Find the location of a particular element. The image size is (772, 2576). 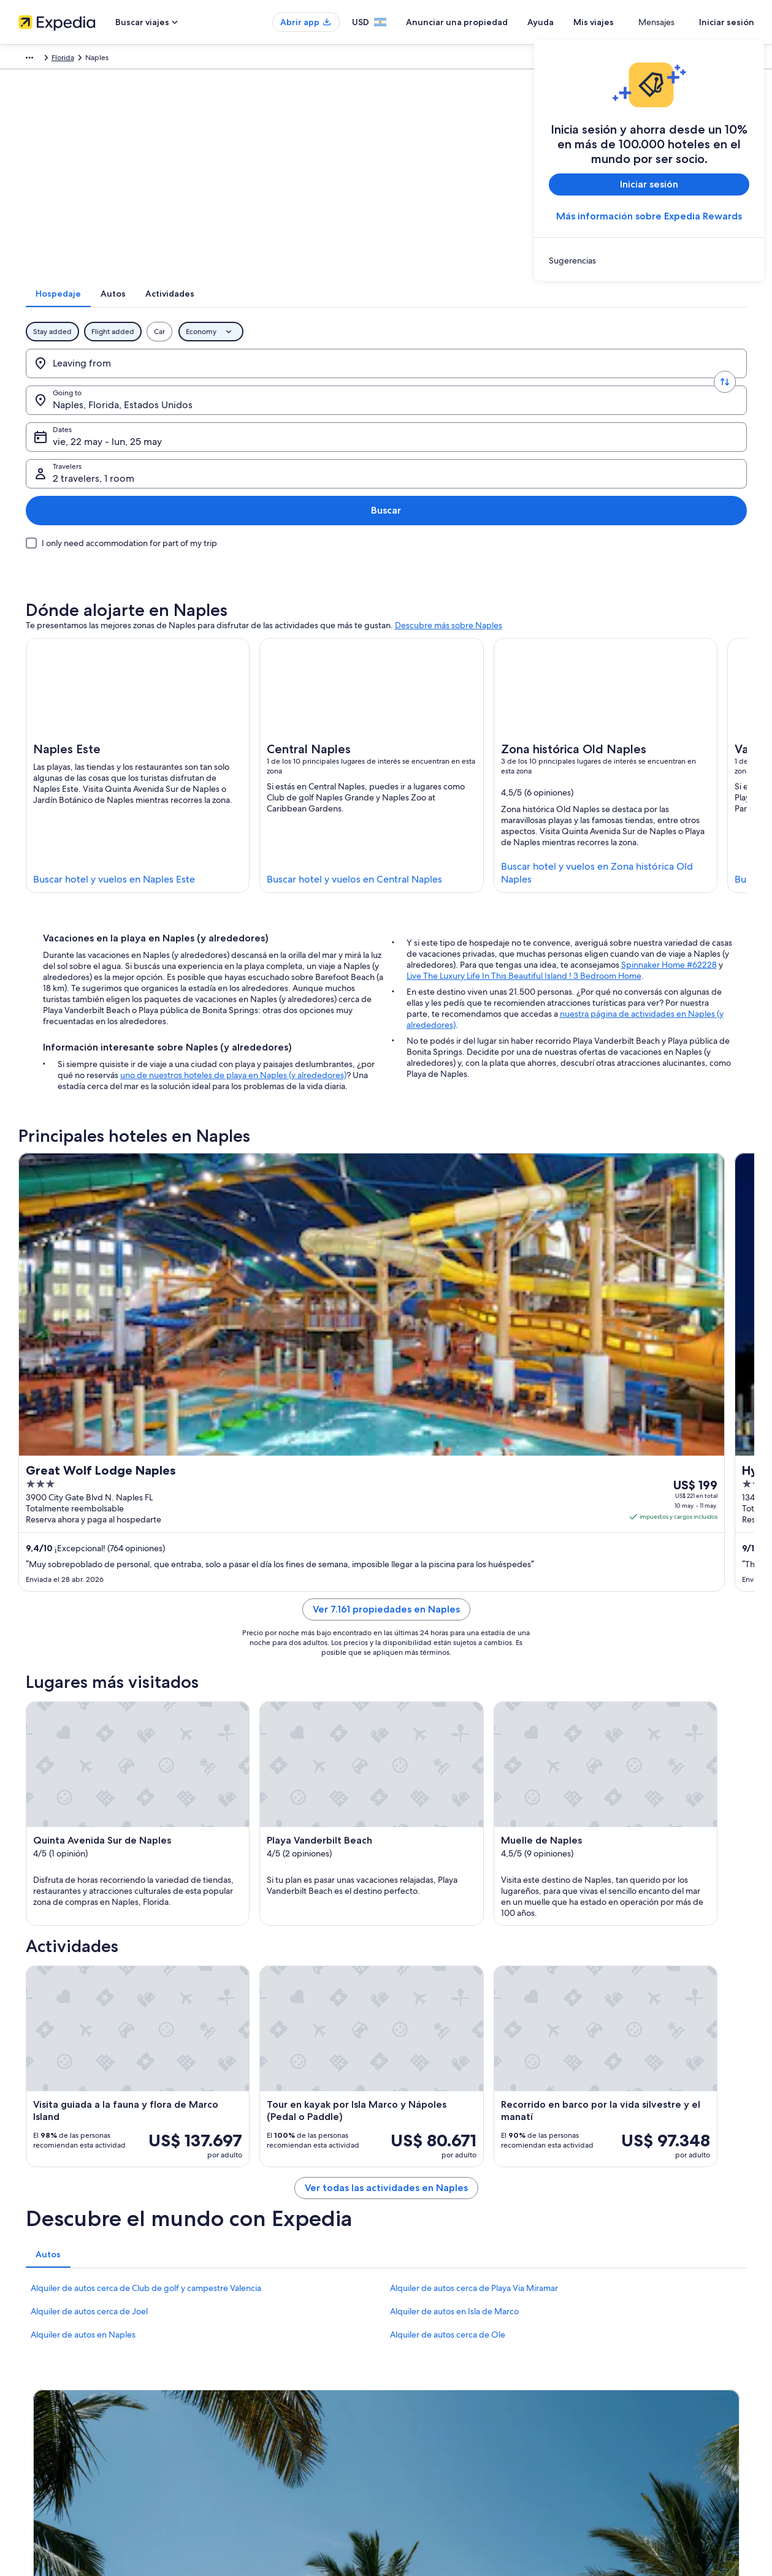

Alquiler de autos cerca de Club de golf y campestre Valencia [link] is located at coordinates (146, 2018).